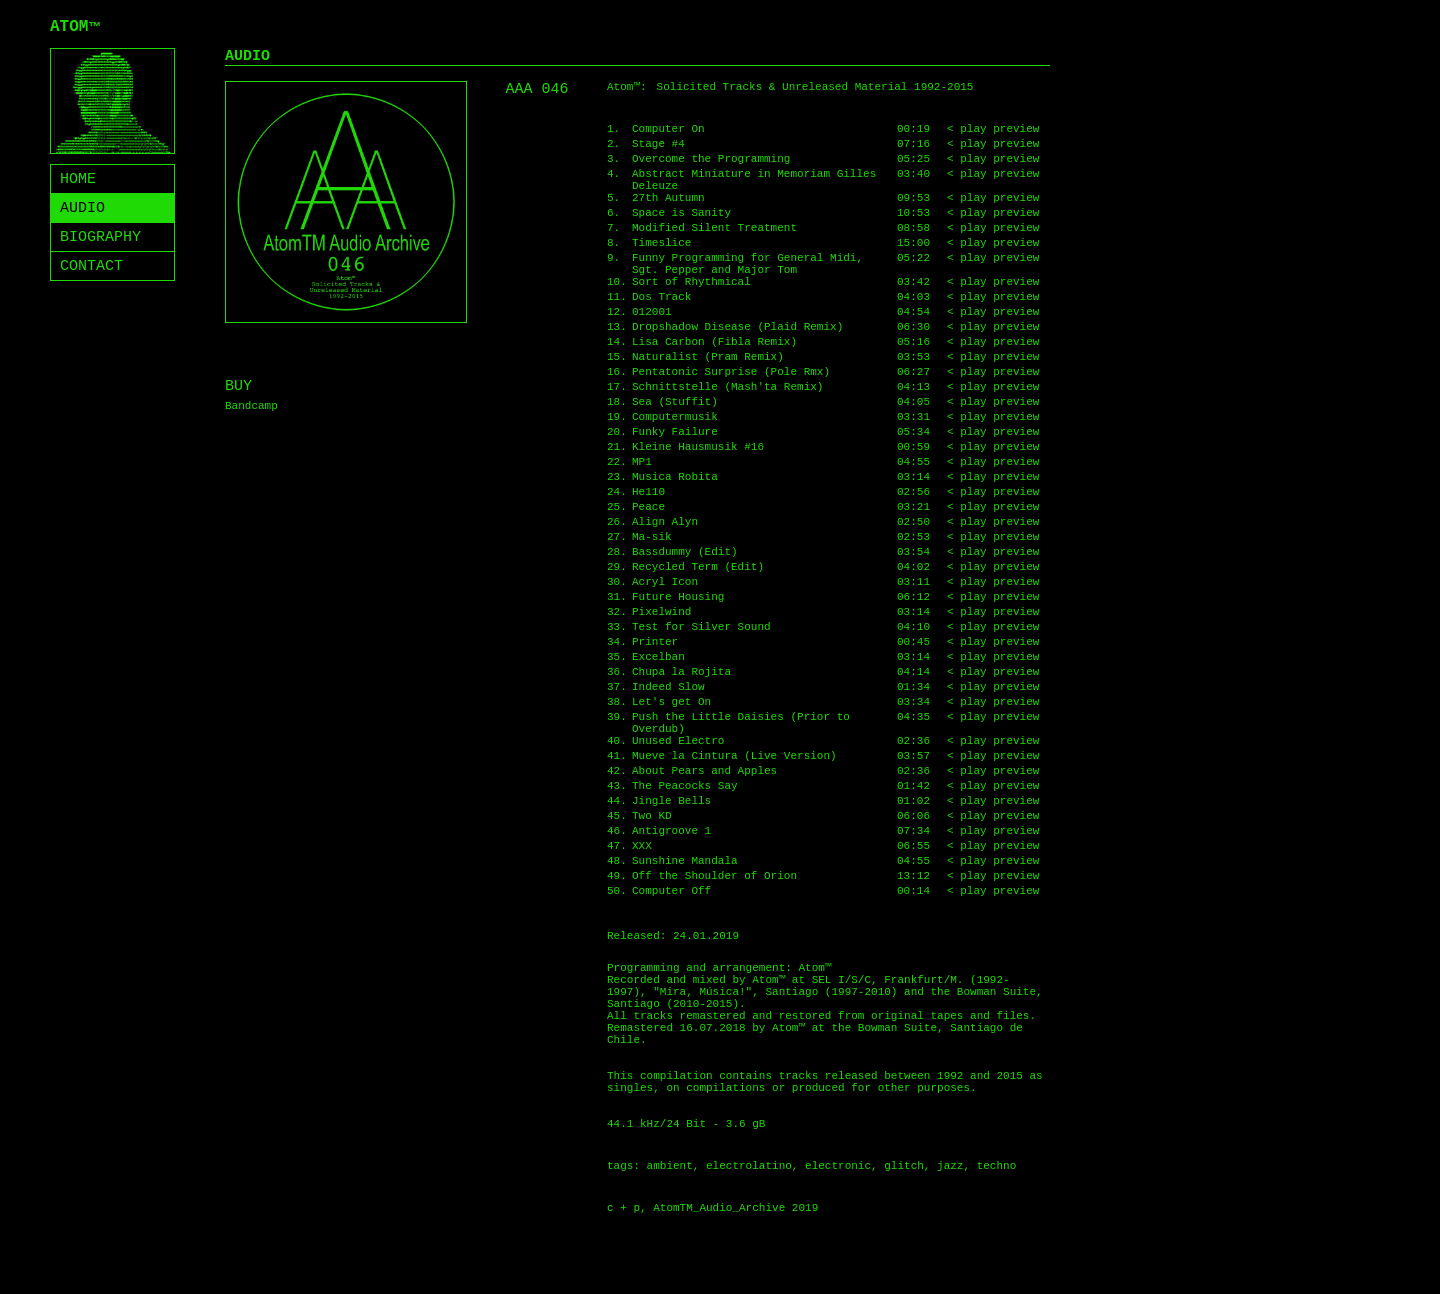  What do you see at coordinates (100, 237) in the screenshot?
I see `BIOGRAPHY` at bounding box center [100, 237].